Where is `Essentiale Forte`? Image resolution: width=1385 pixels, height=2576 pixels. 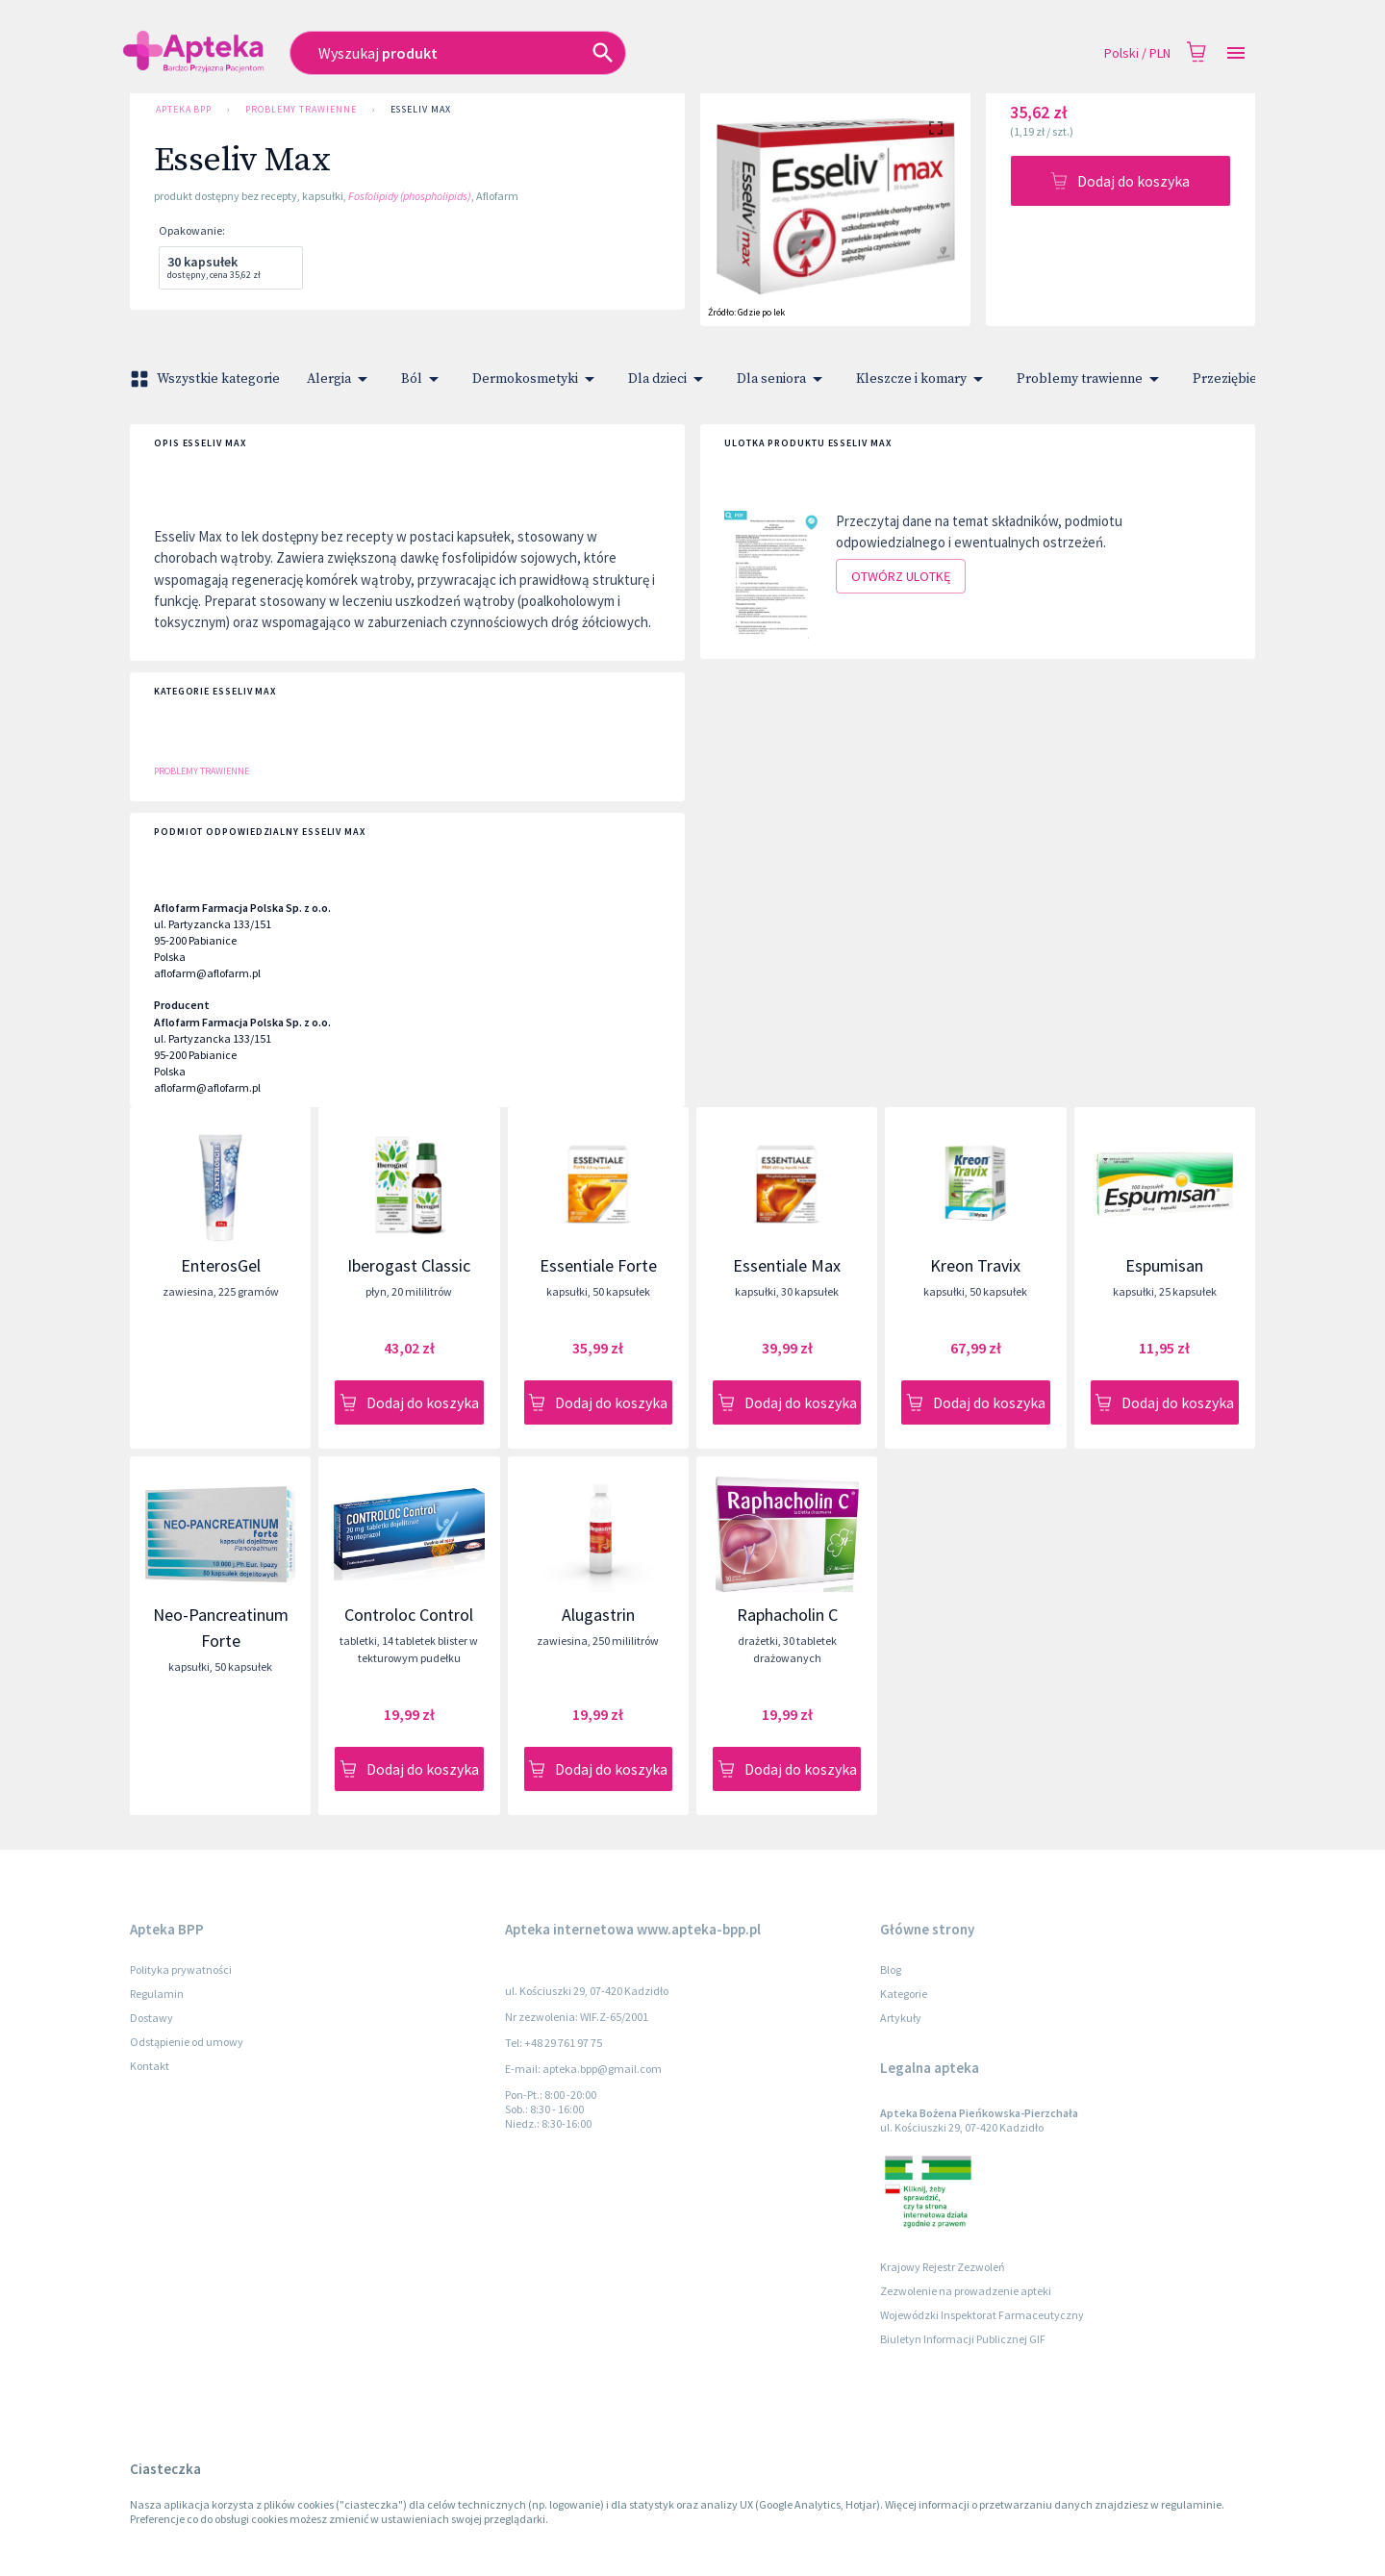
Essentiale Forte is located at coordinates (598, 1265).